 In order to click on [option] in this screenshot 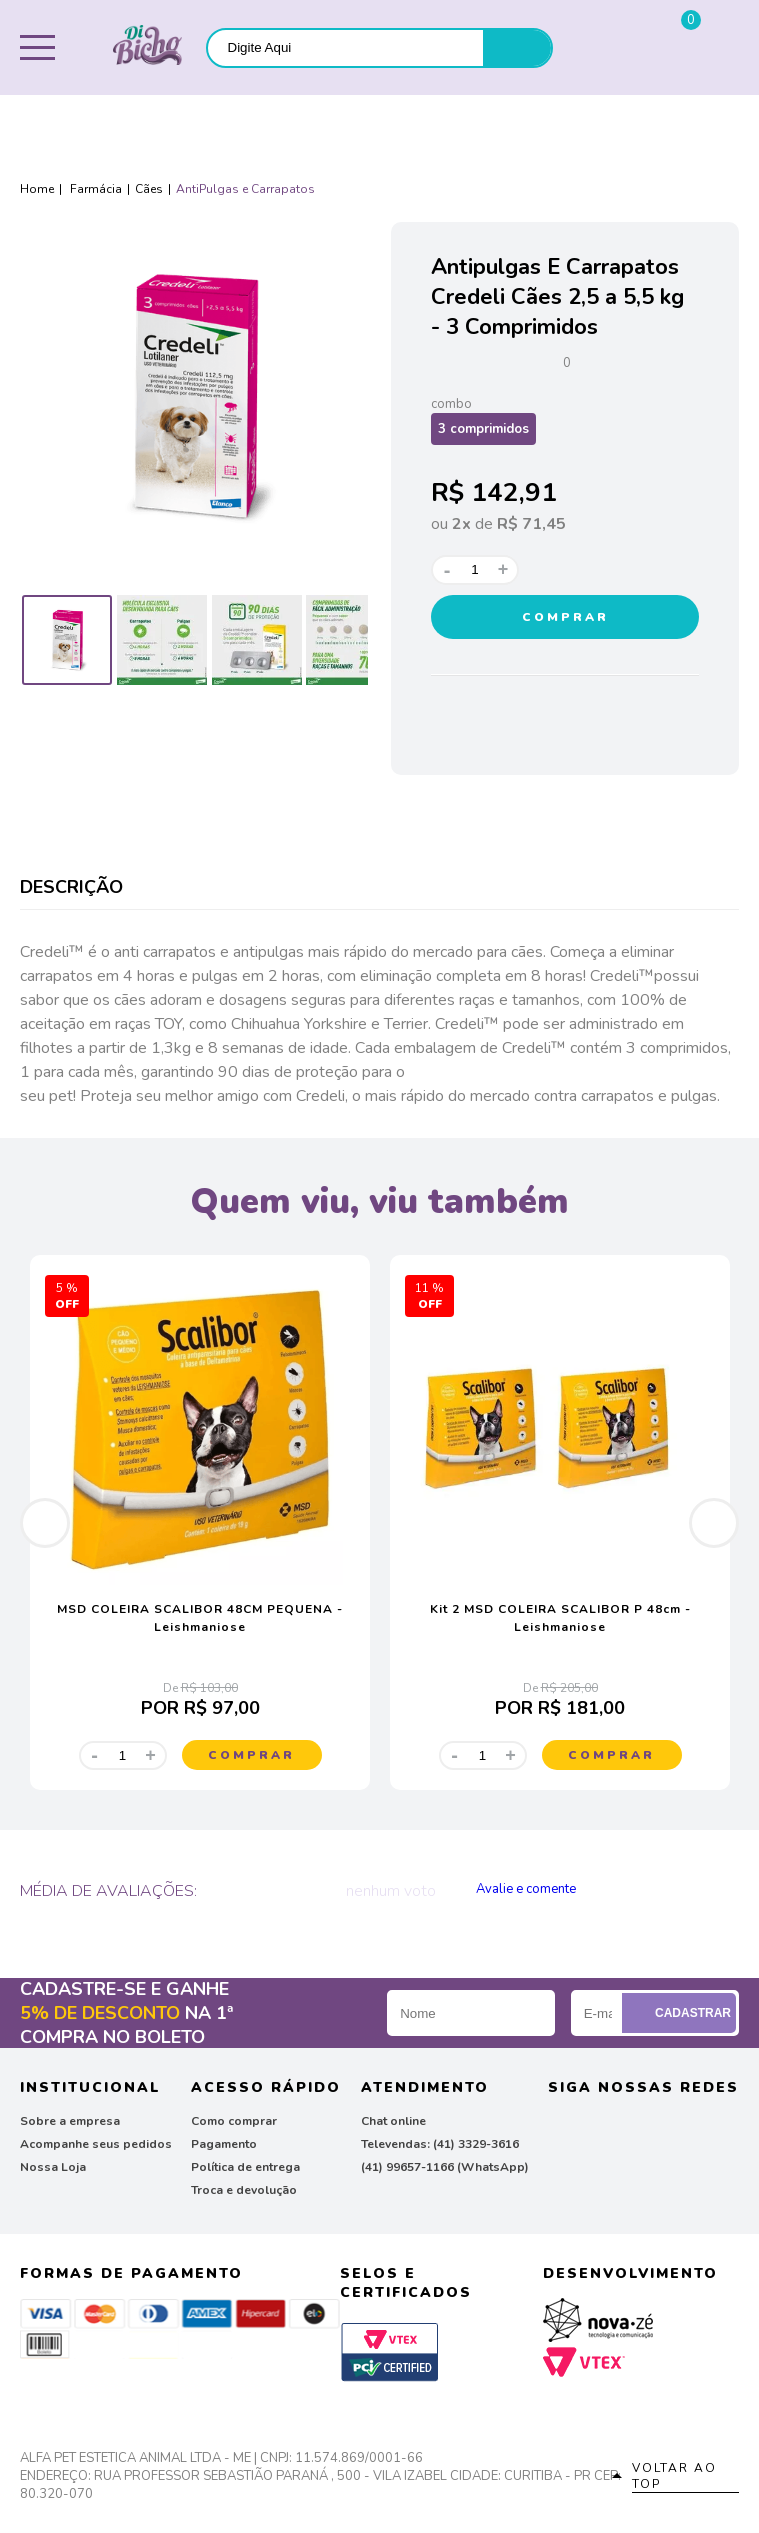, I will do `click(67, 640)`.